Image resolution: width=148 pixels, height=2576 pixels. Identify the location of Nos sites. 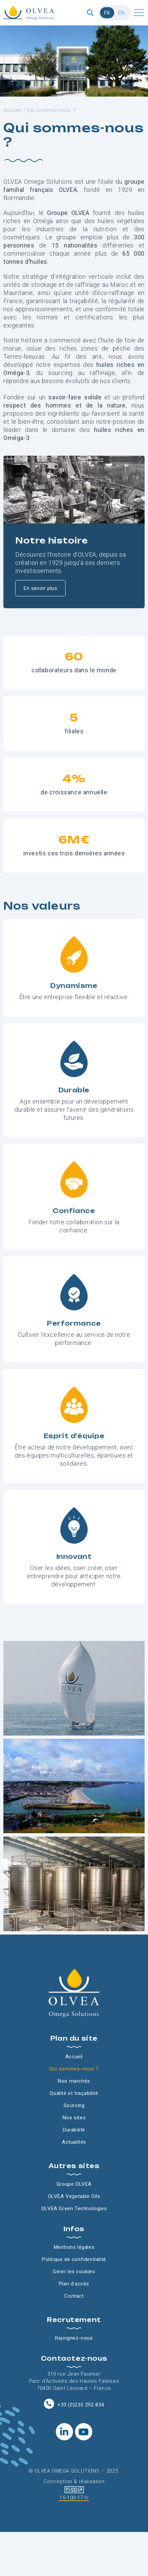
(74, 2118).